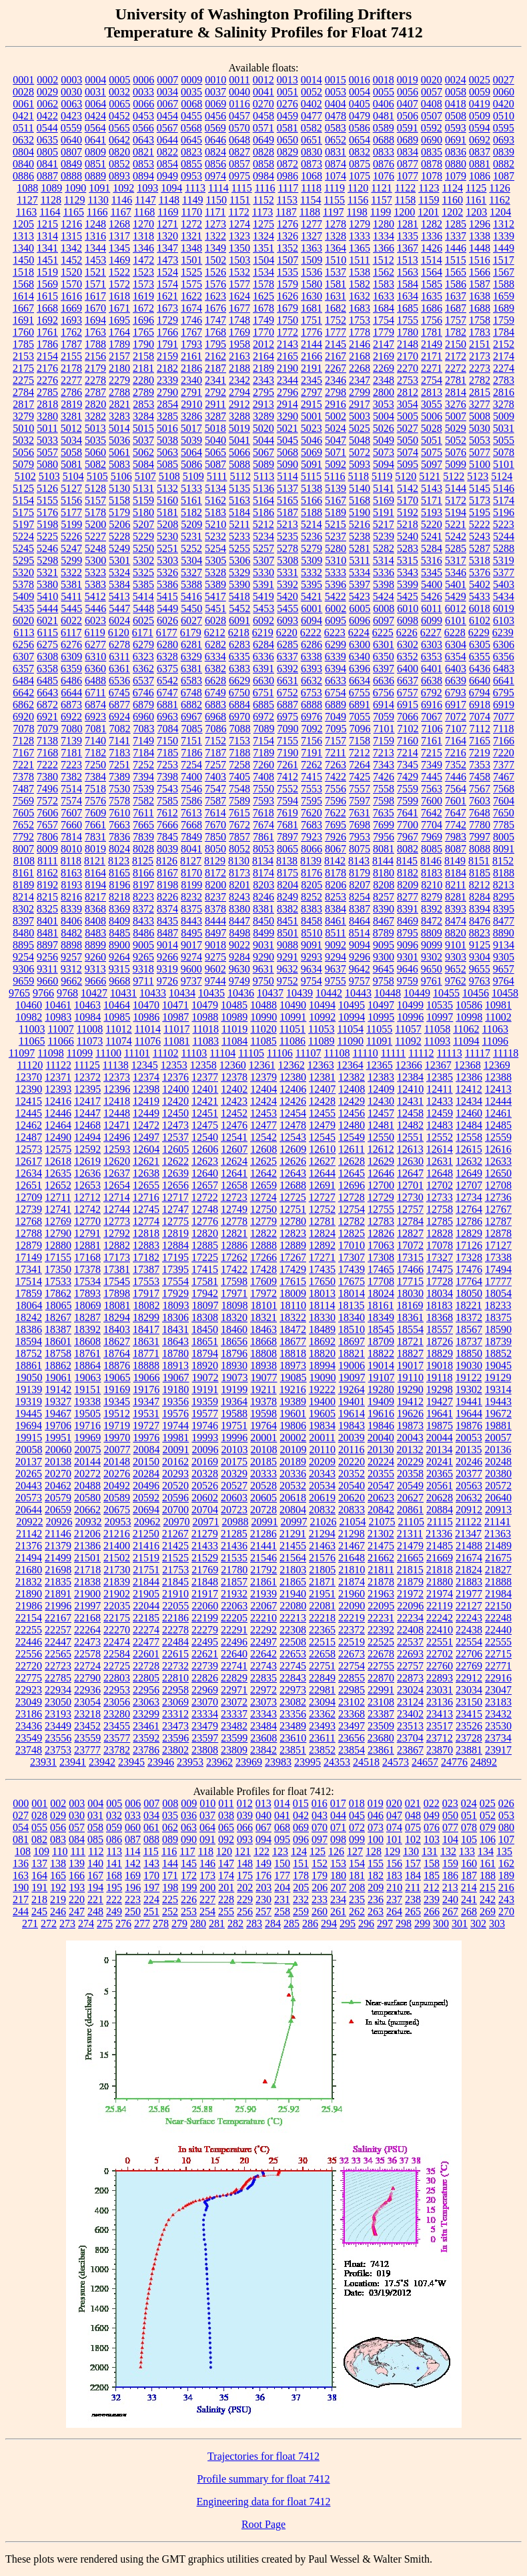 The image size is (527, 2576). I want to click on 3287, so click(215, 416).